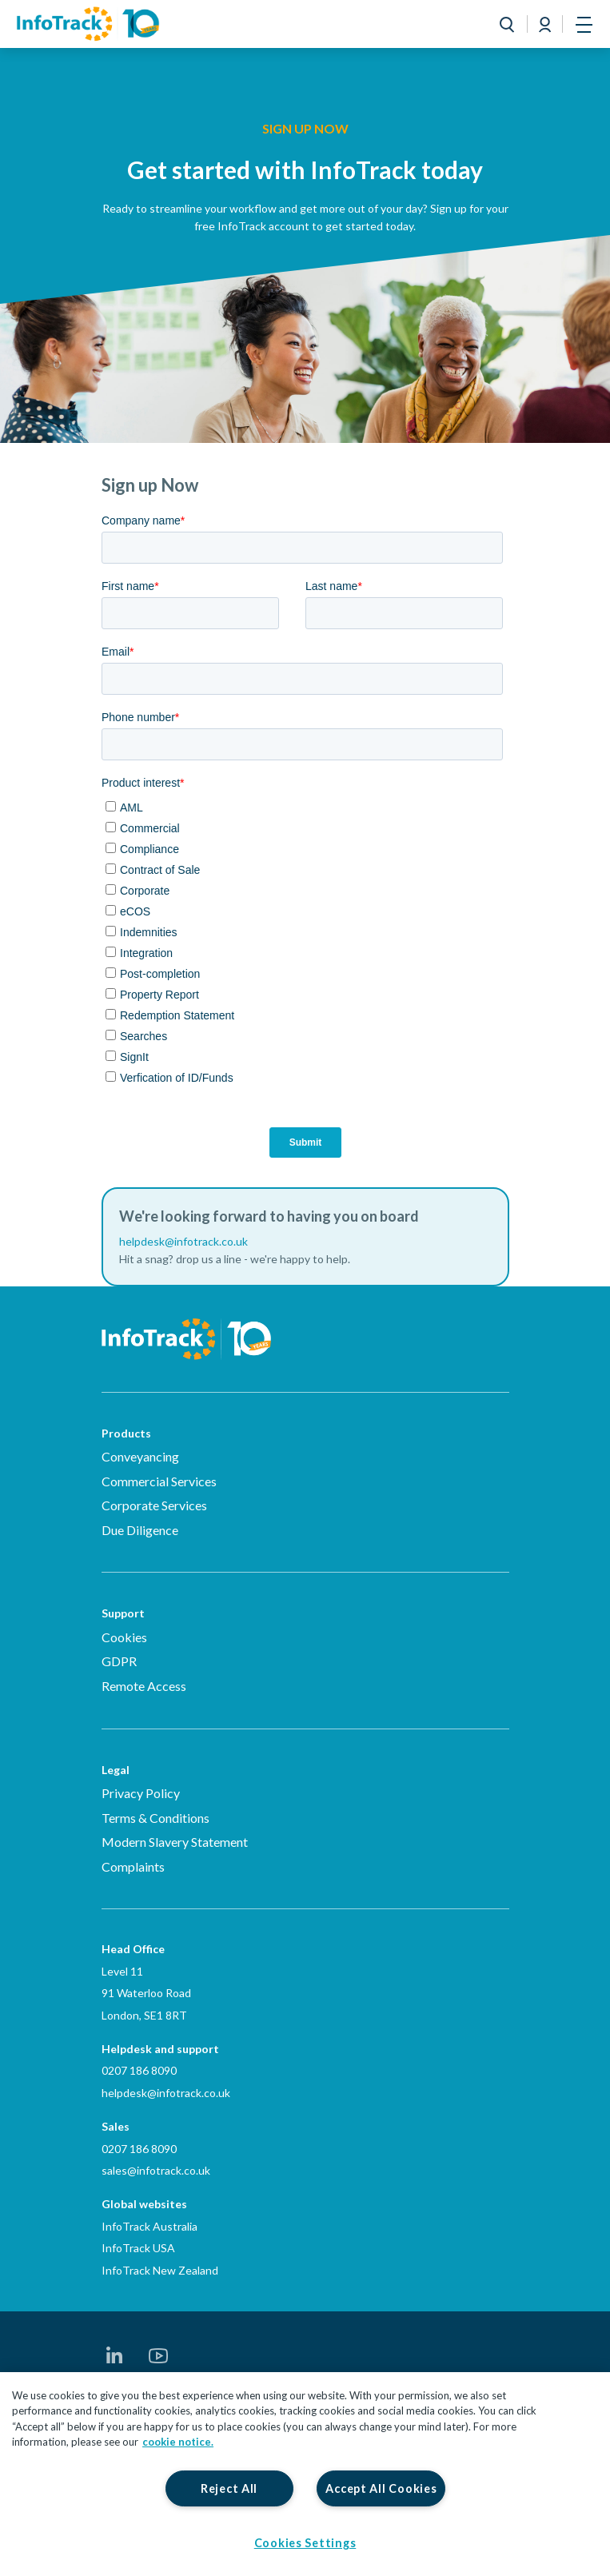 Image resolution: width=610 pixels, height=2576 pixels. What do you see at coordinates (119, 1661) in the screenshot?
I see `GDPR` at bounding box center [119, 1661].